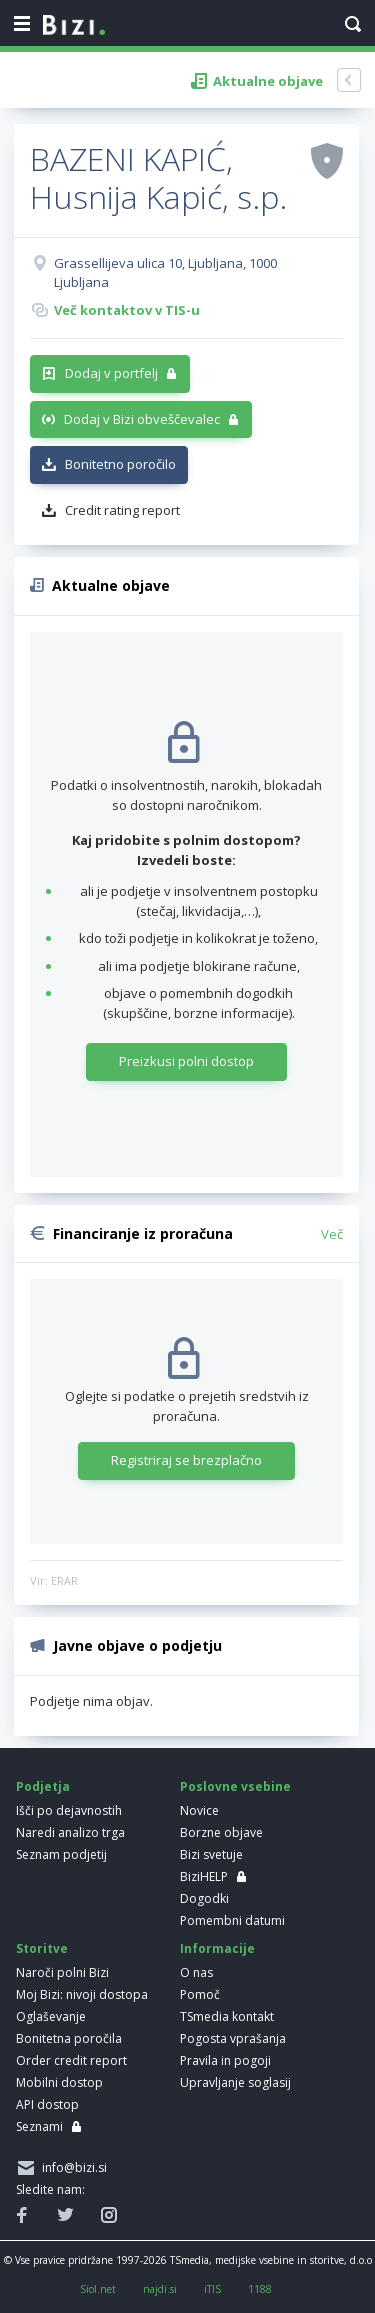 The image size is (375, 2313). I want to click on Bonitetno poročilo, so click(120, 464).